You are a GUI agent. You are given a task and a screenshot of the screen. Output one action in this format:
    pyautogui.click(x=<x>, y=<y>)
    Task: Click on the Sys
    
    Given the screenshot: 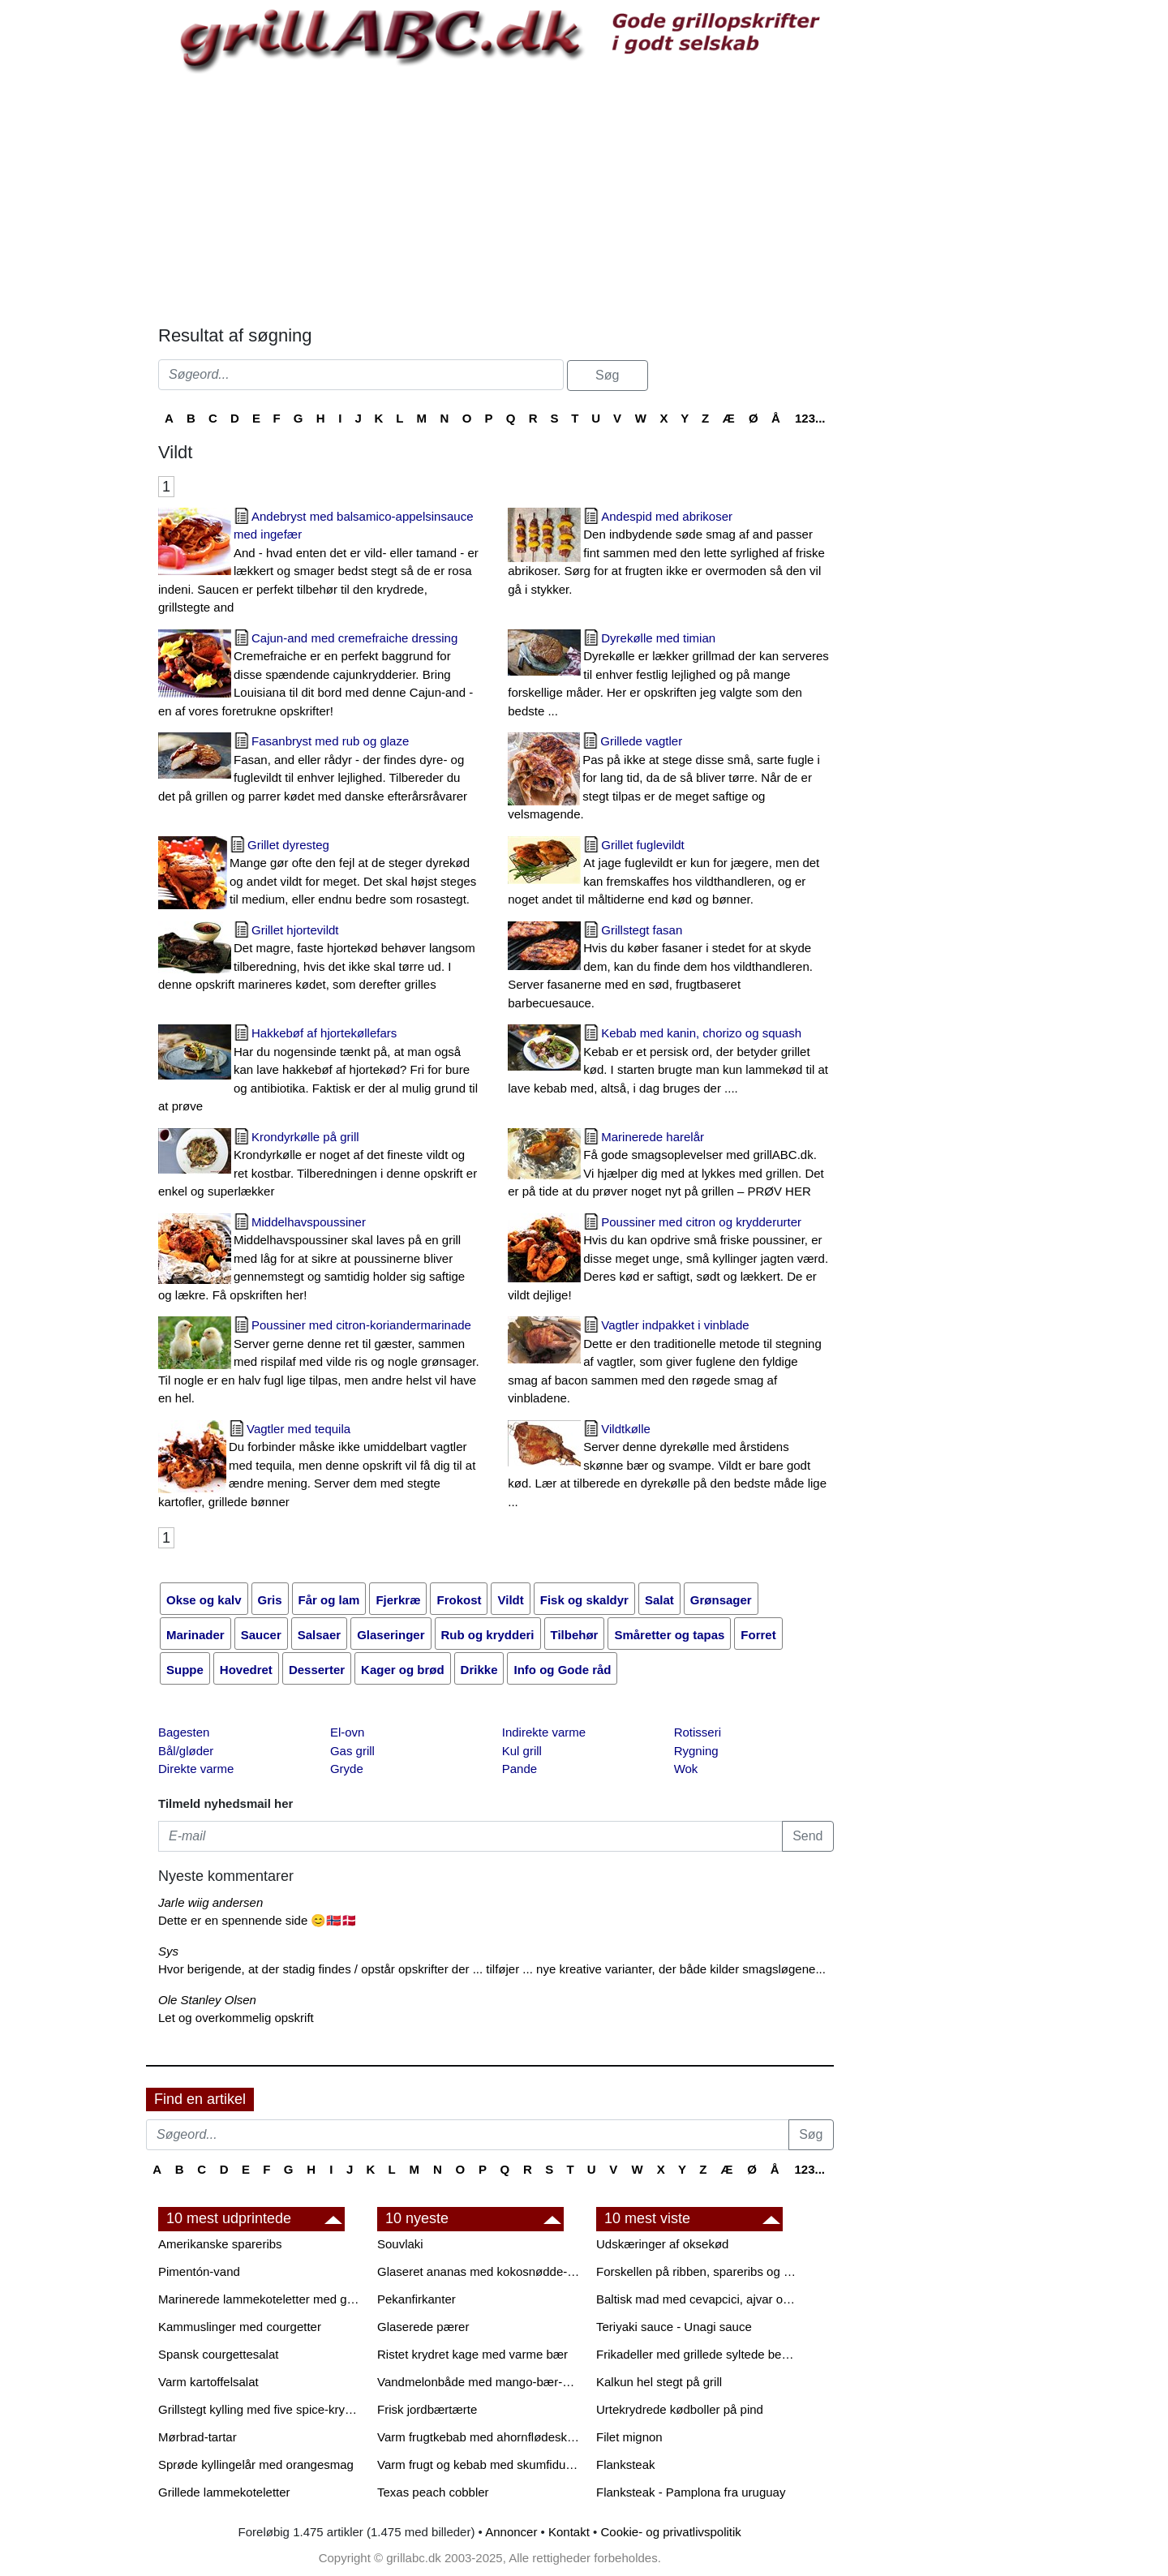 What is the action you would take?
    pyautogui.click(x=168, y=1951)
    